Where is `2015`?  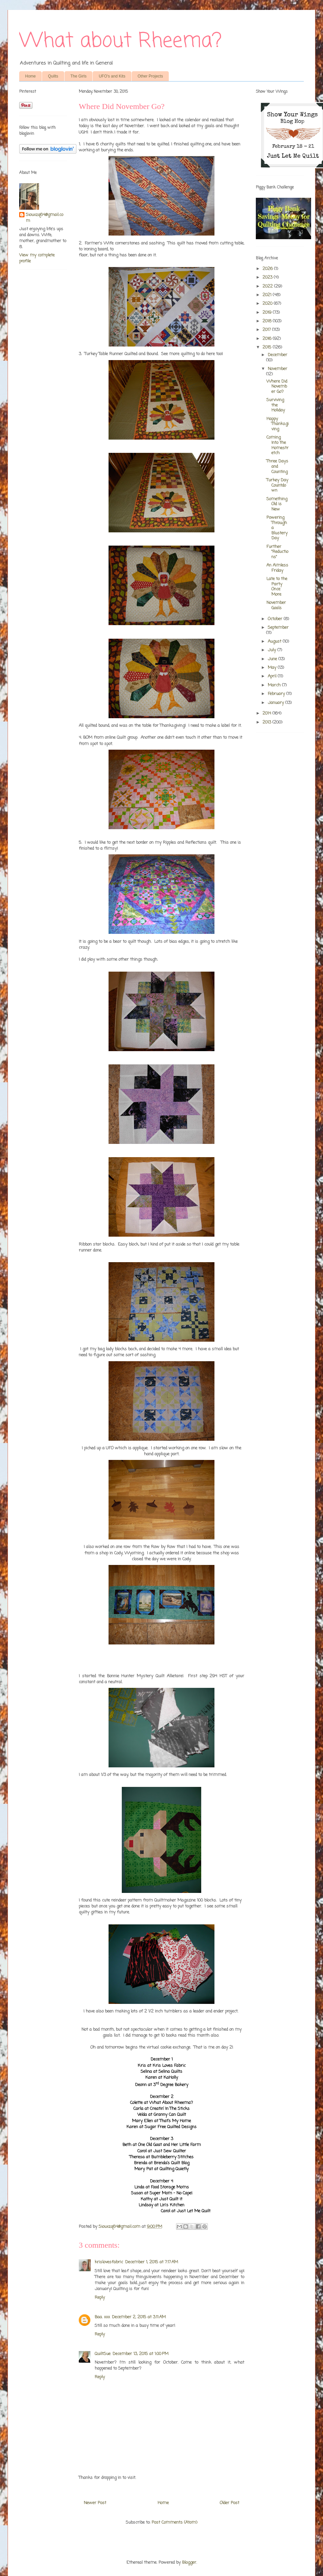 2015 is located at coordinates (267, 347).